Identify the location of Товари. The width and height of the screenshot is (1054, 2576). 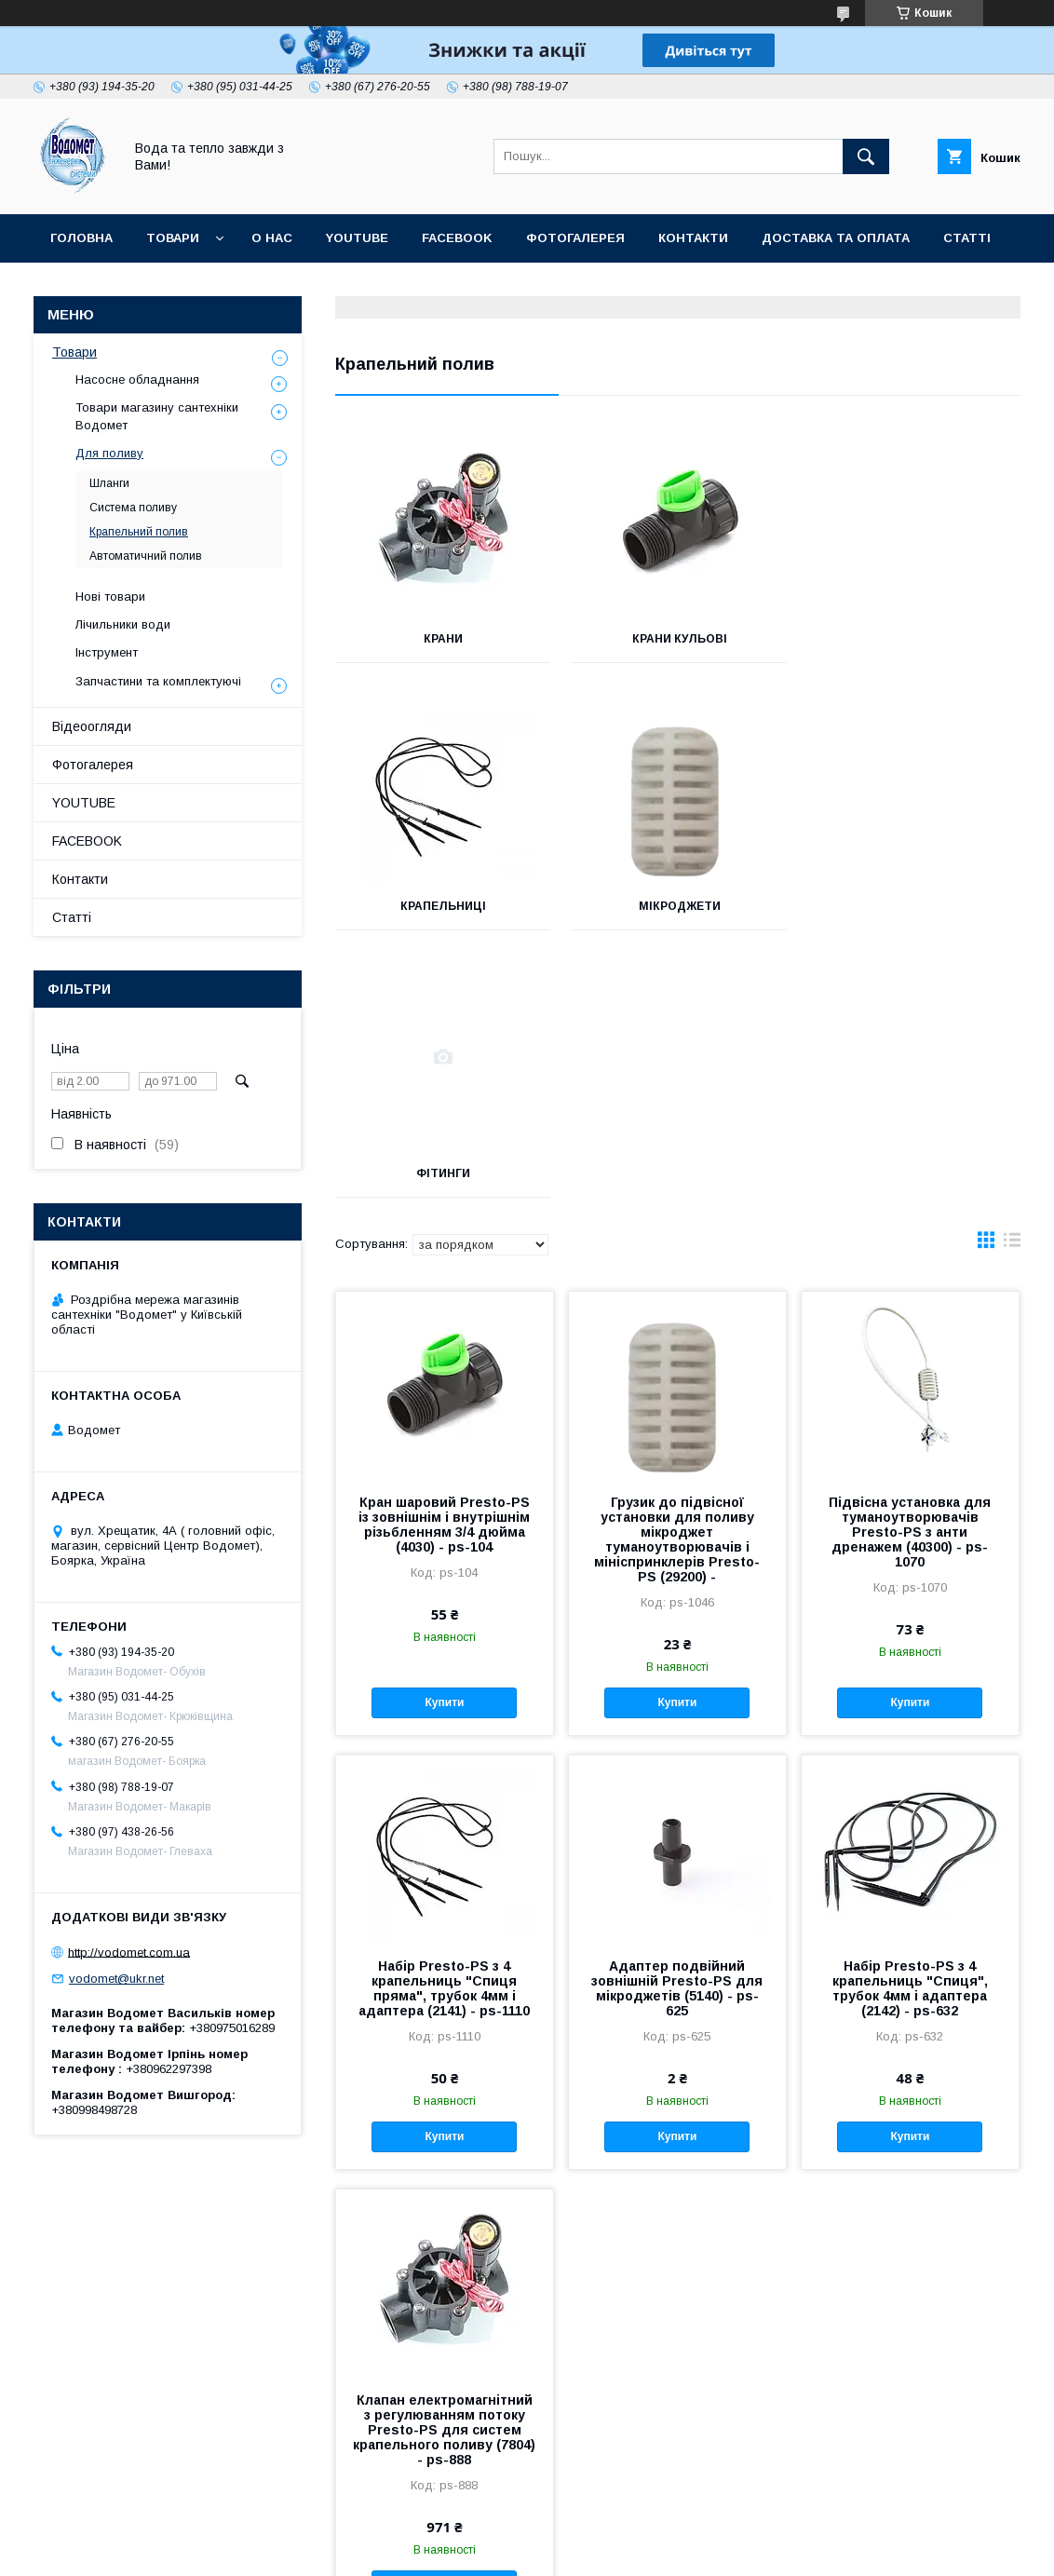
(172, 238).